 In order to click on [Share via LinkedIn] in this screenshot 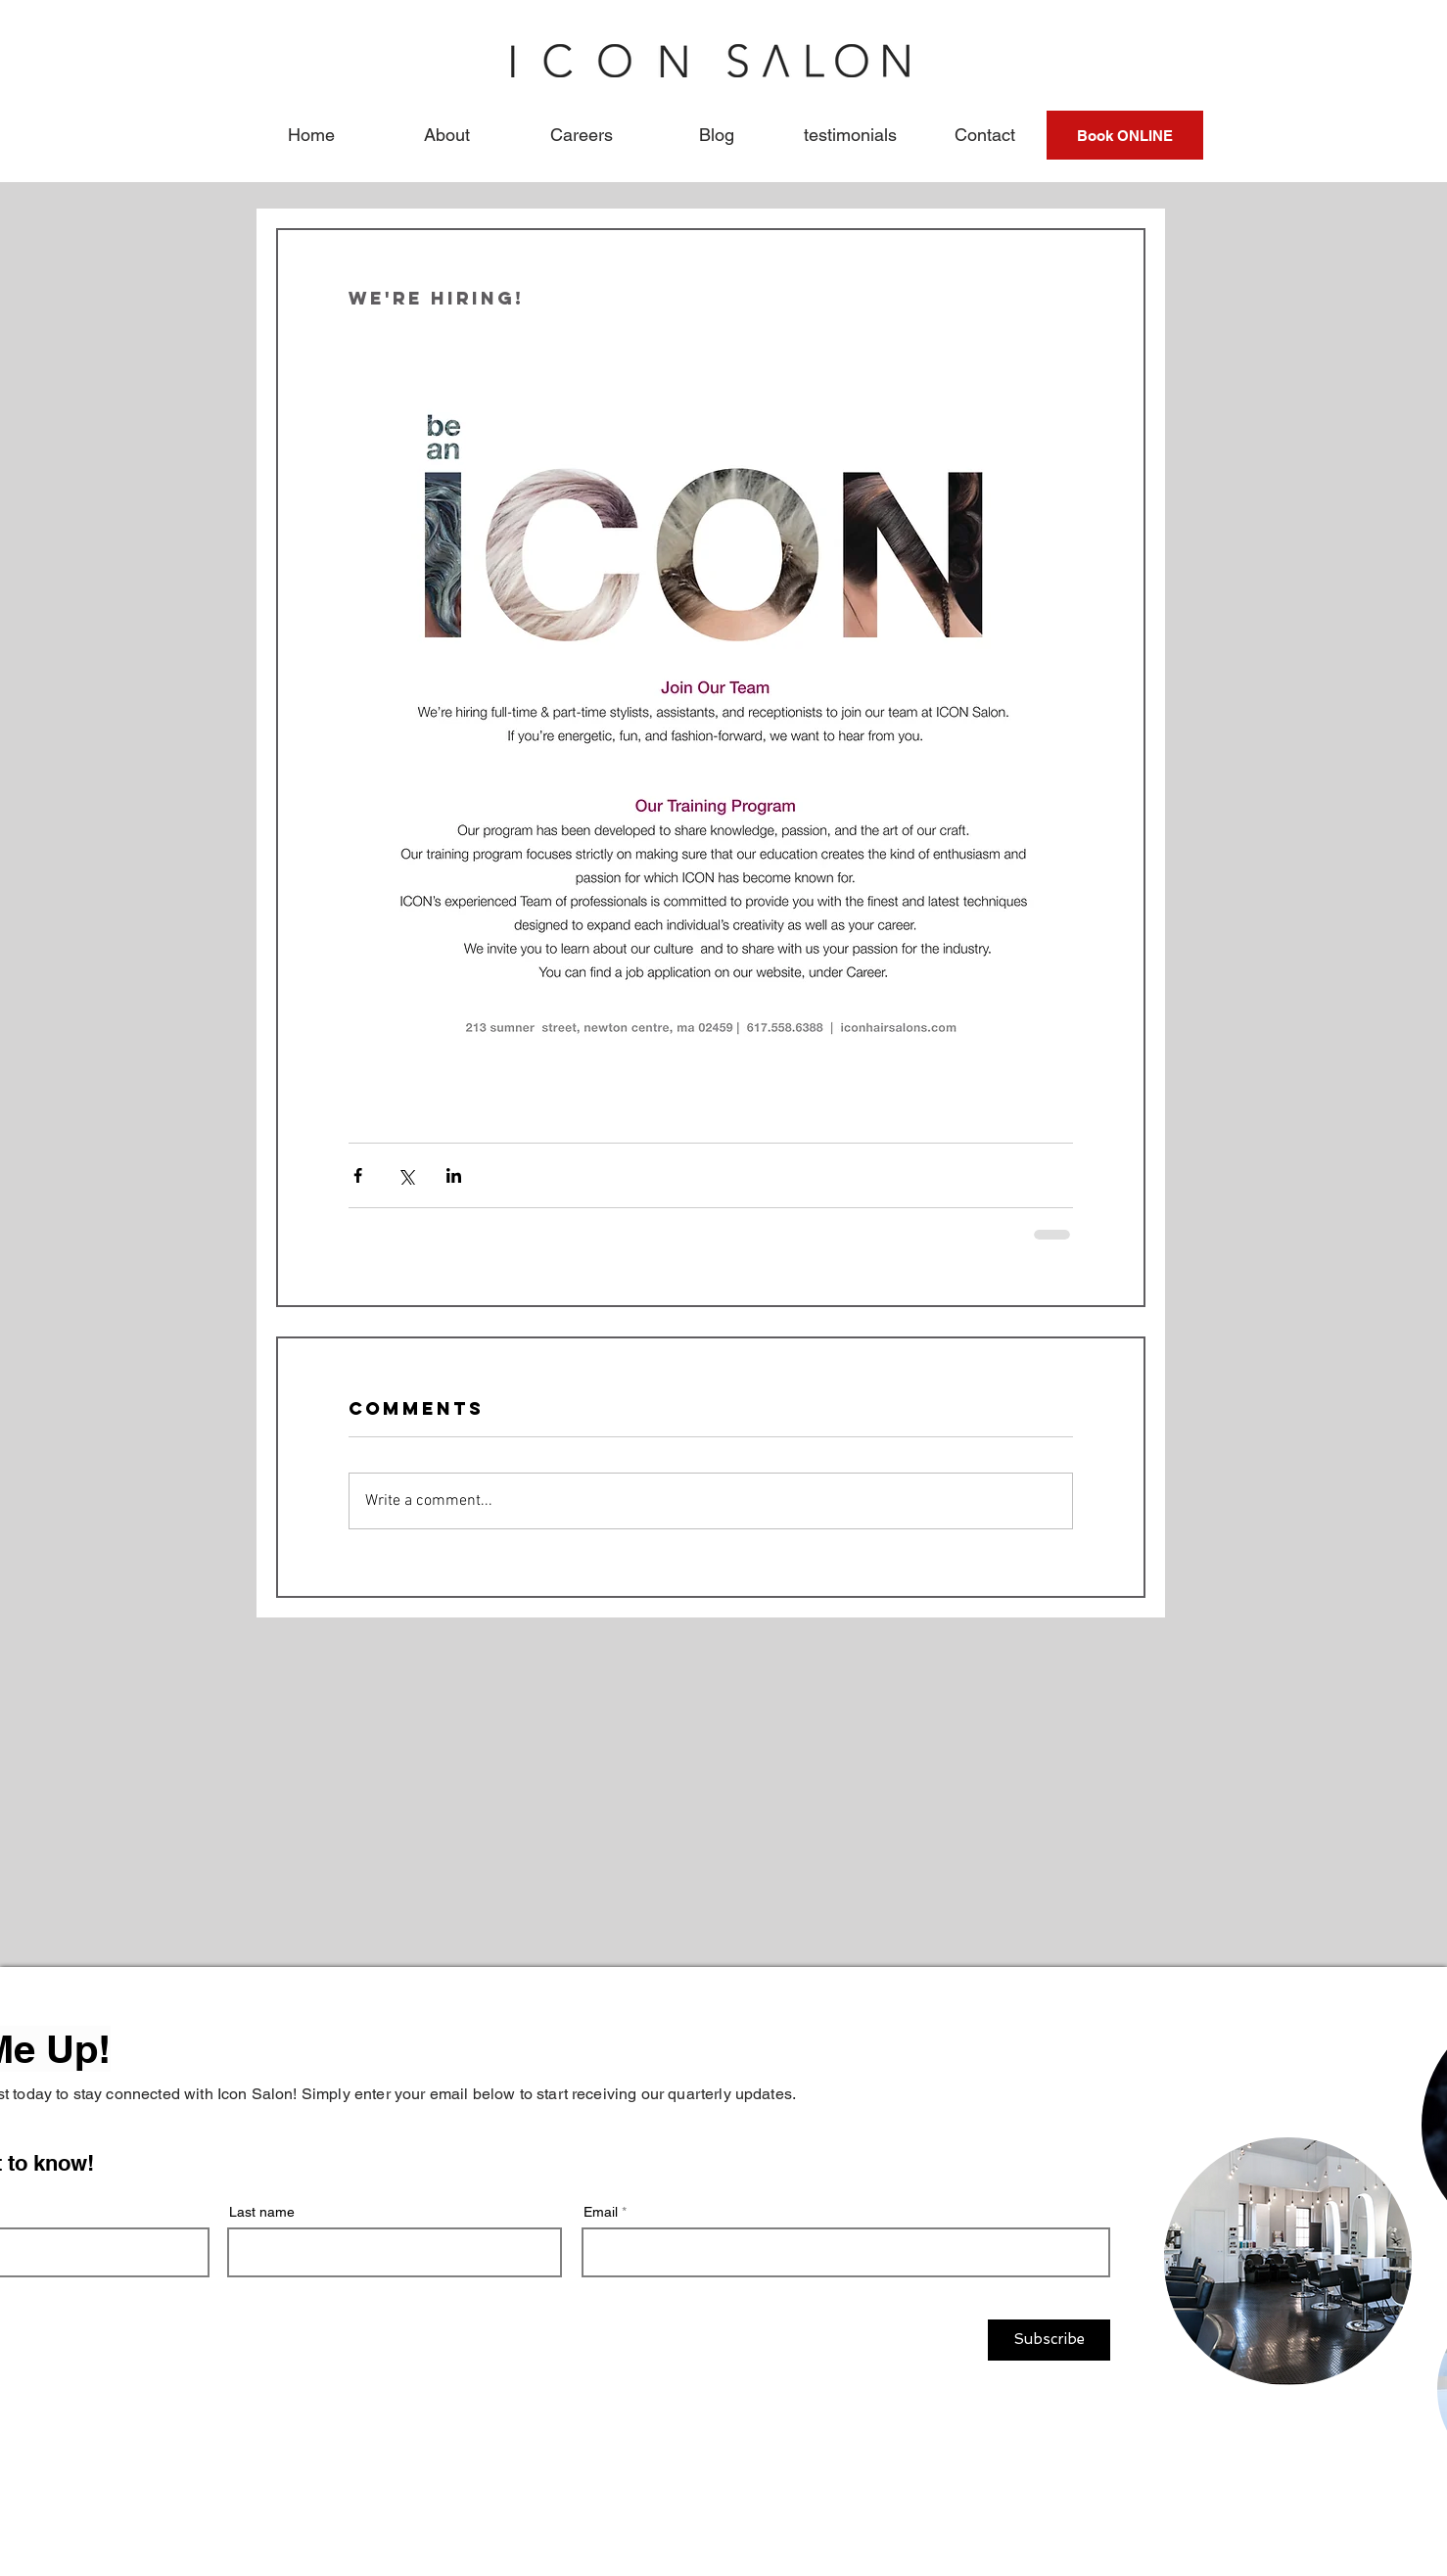, I will do `click(453, 1175)`.